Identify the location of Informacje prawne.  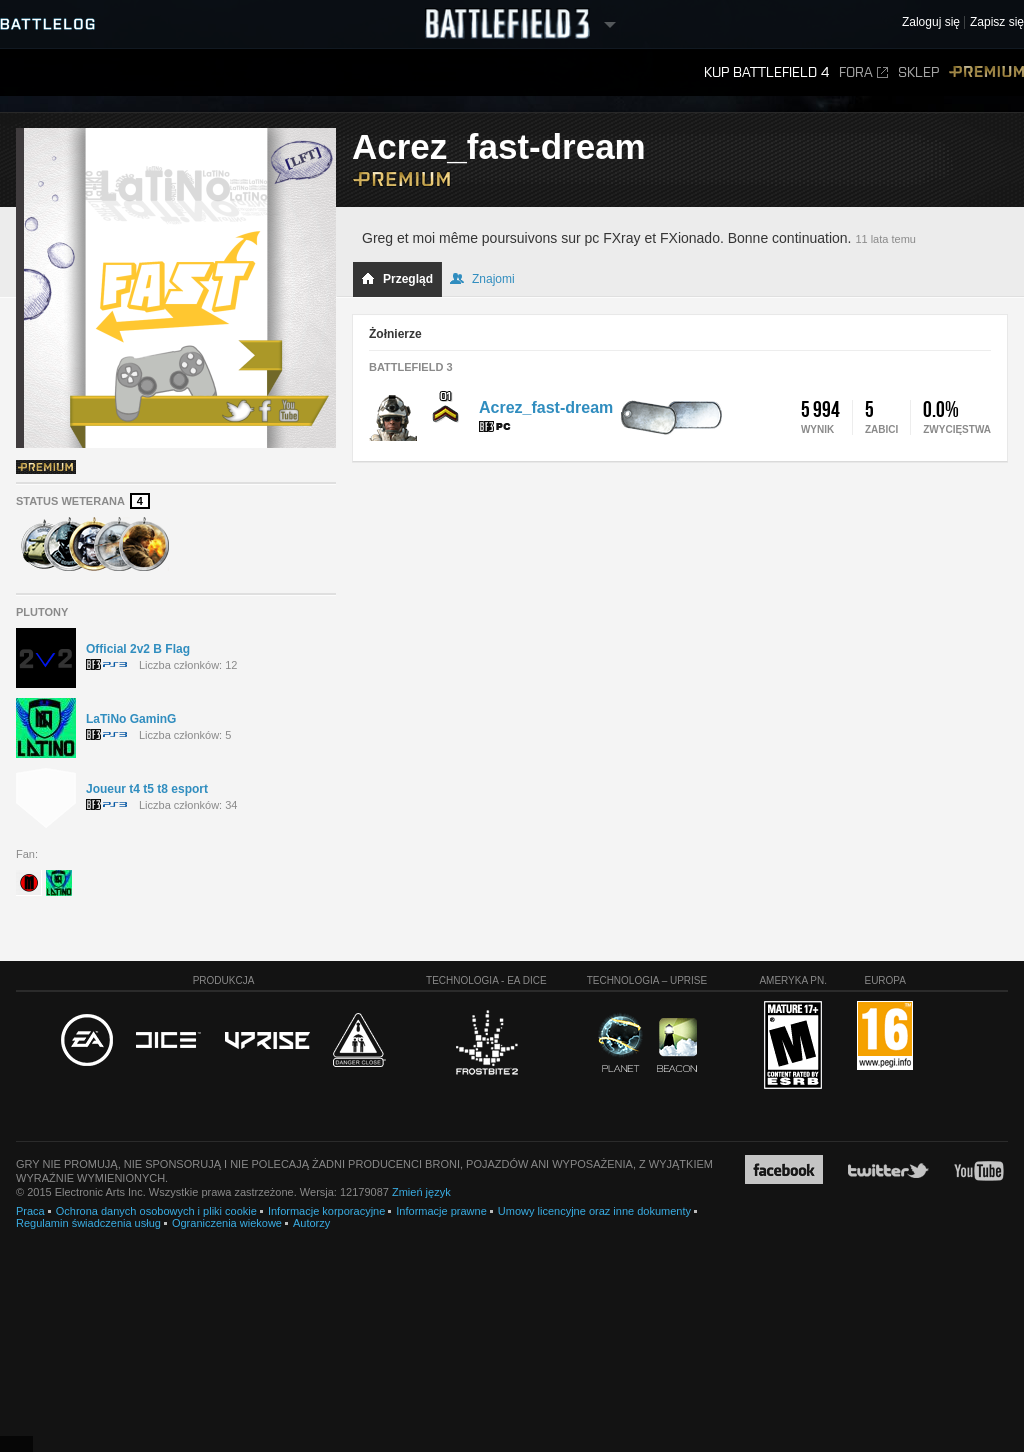
(441, 1211).